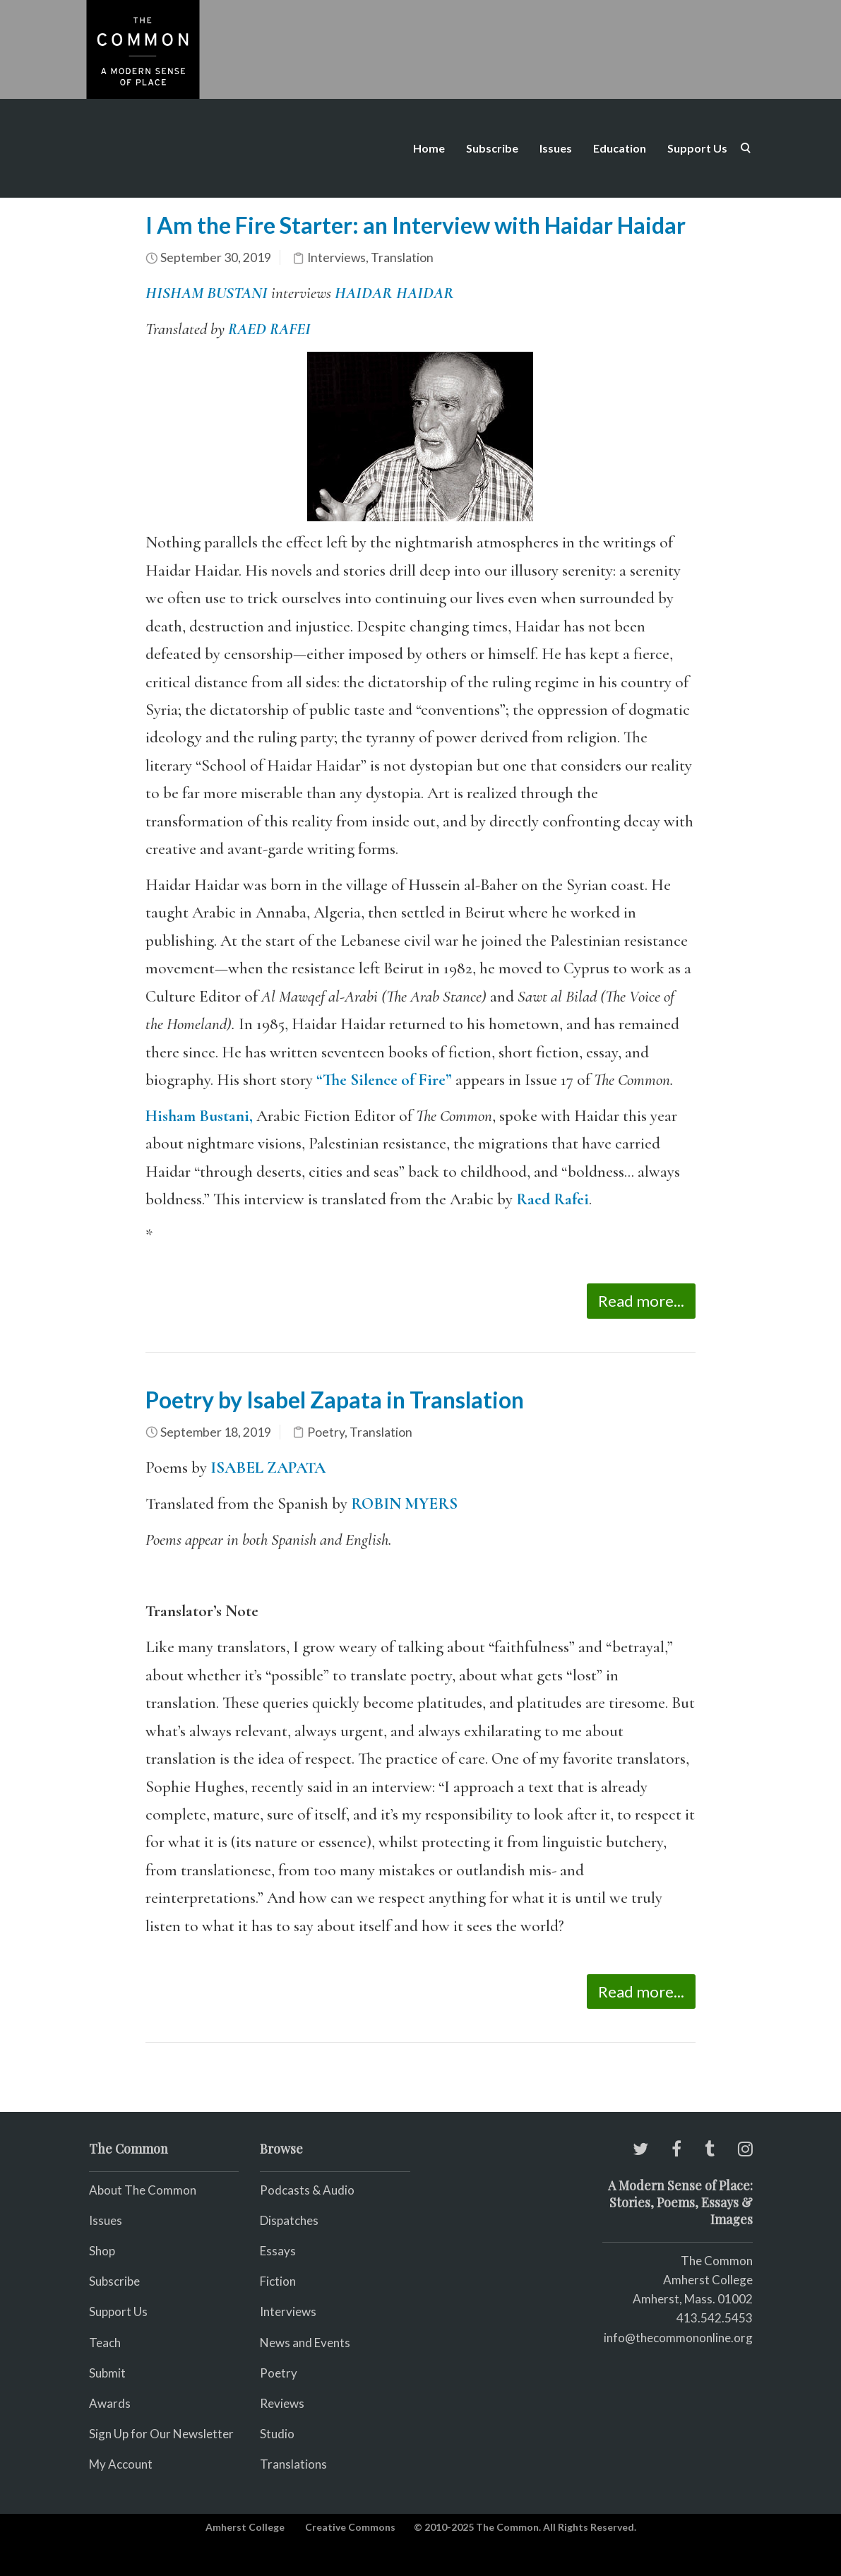 This screenshot has width=841, height=2576. Describe the element at coordinates (110, 2403) in the screenshot. I see `Awards` at that location.